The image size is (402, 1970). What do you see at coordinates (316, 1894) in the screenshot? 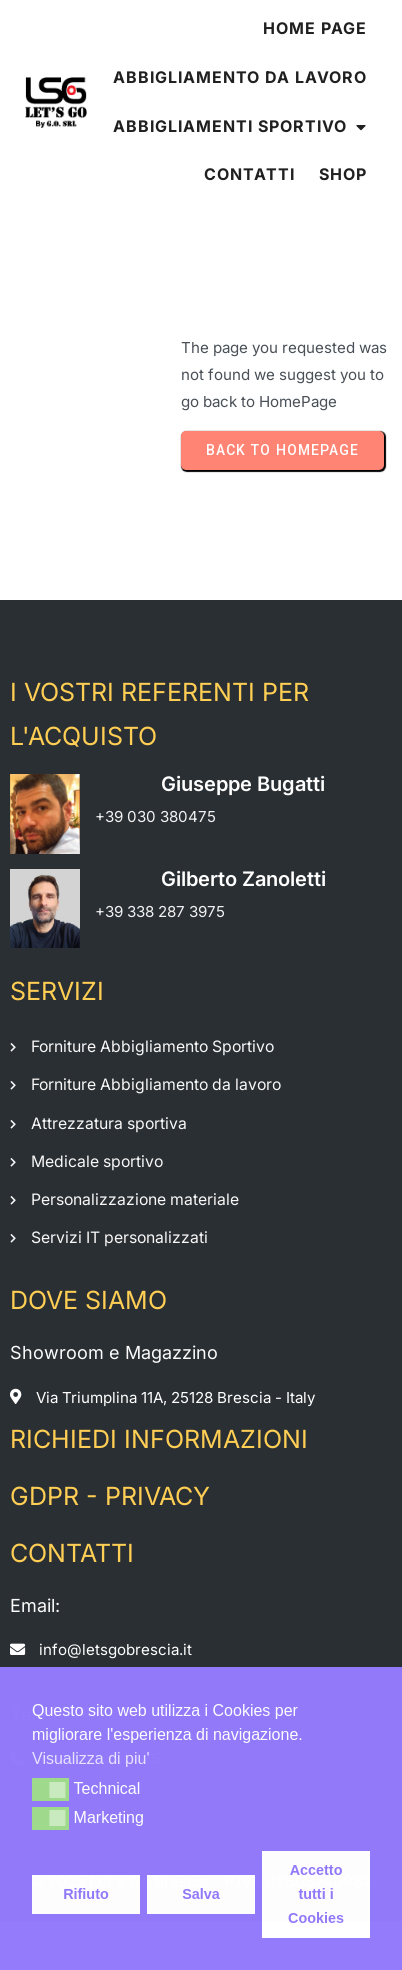
I see `Accetto tutti i Cookies [button]` at bounding box center [316, 1894].